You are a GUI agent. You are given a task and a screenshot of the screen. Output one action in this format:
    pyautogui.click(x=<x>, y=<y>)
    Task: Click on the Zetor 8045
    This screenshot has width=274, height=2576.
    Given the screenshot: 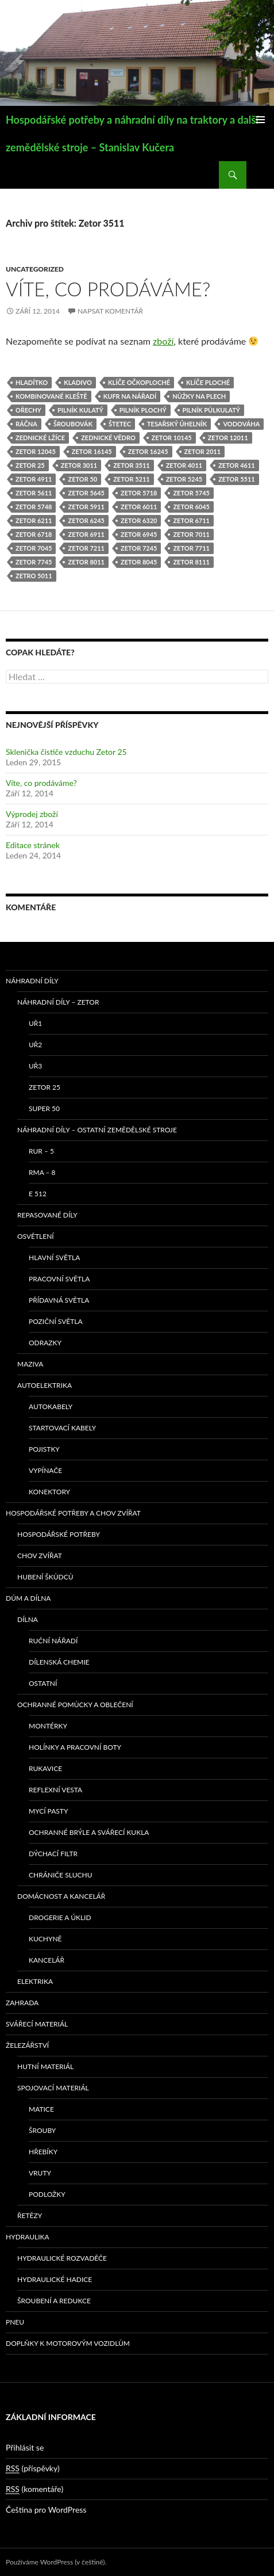 What is the action you would take?
    pyautogui.click(x=139, y=562)
    